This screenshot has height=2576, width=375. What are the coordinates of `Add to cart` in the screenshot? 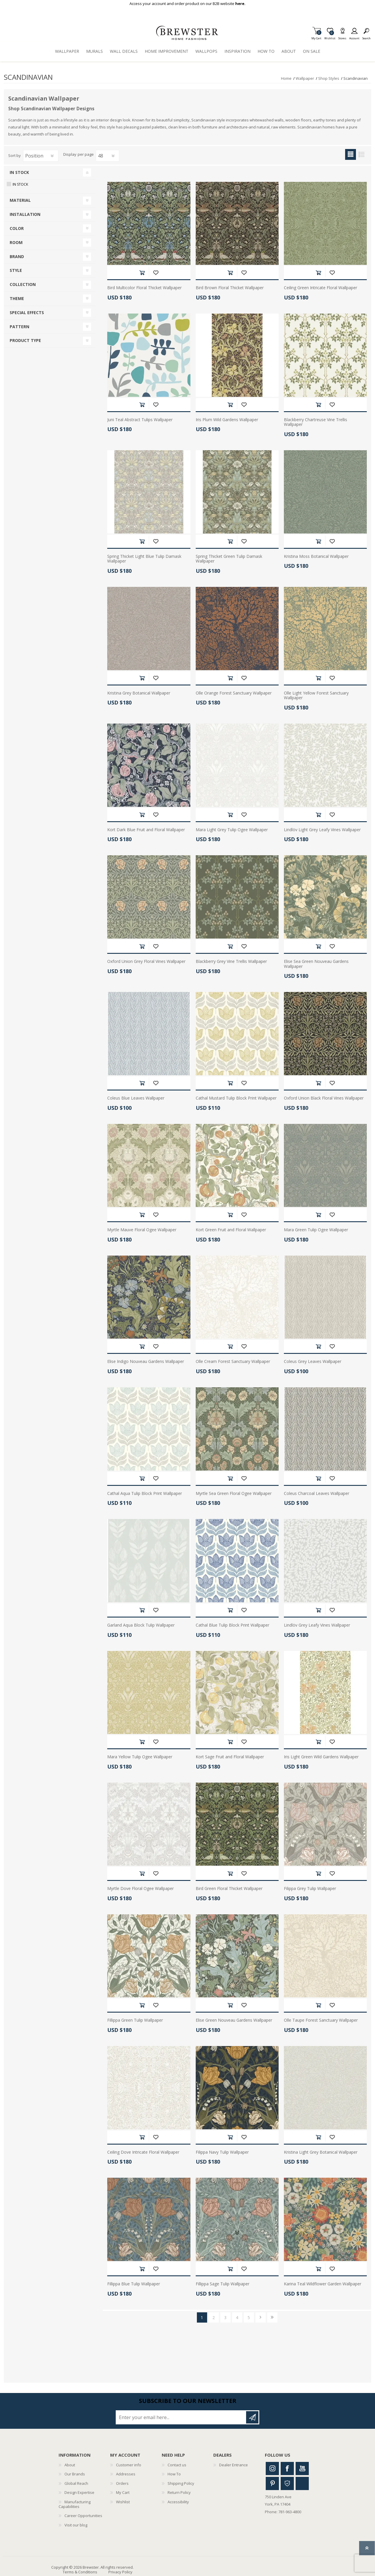 It's located at (142, 272).